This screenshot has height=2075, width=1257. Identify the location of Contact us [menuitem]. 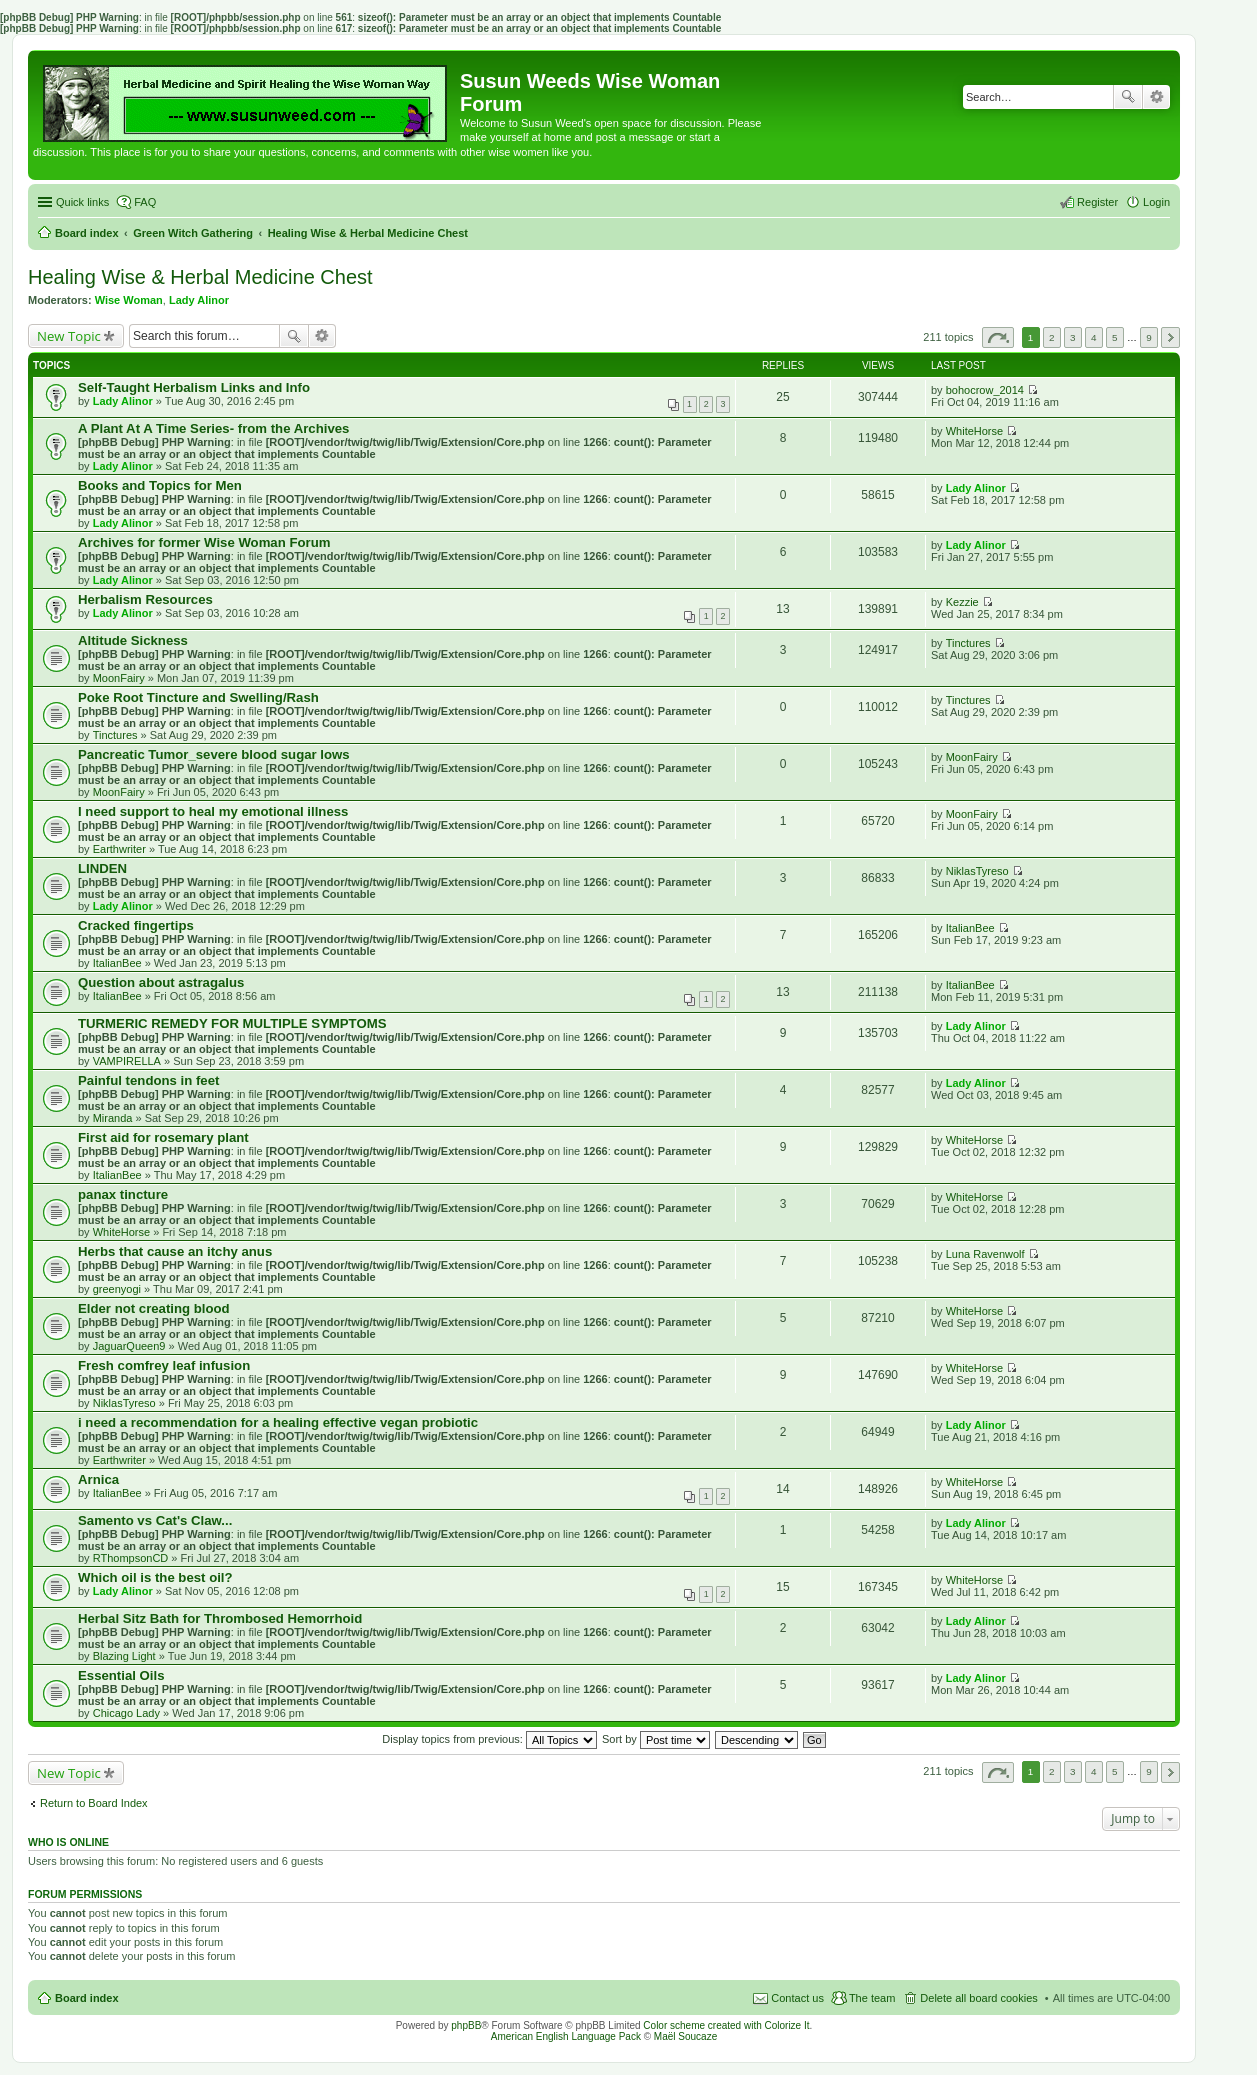
(797, 1998).